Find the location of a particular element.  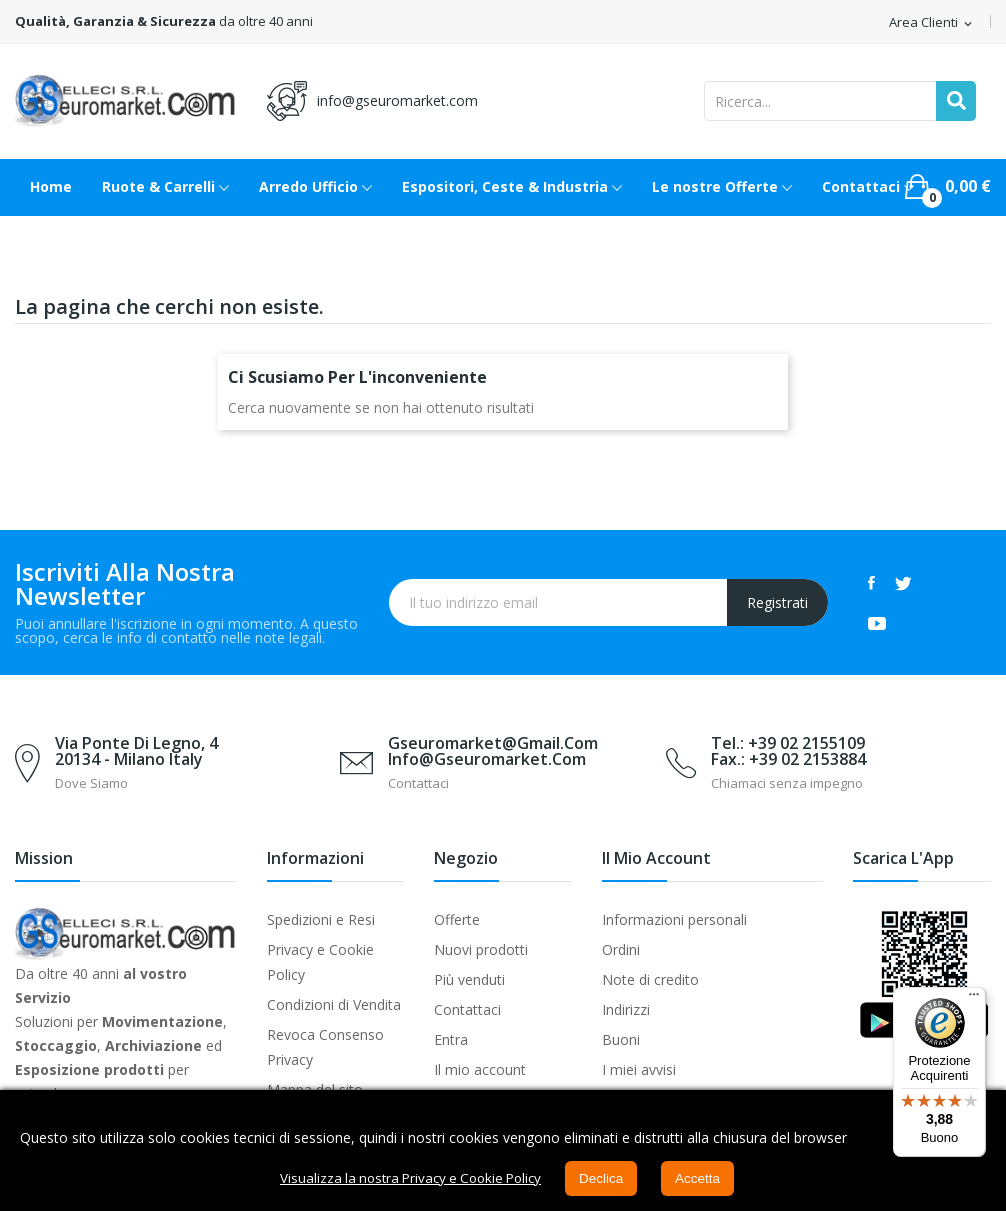

Privacy e Cookie Policy is located at coordinates (320, 962).